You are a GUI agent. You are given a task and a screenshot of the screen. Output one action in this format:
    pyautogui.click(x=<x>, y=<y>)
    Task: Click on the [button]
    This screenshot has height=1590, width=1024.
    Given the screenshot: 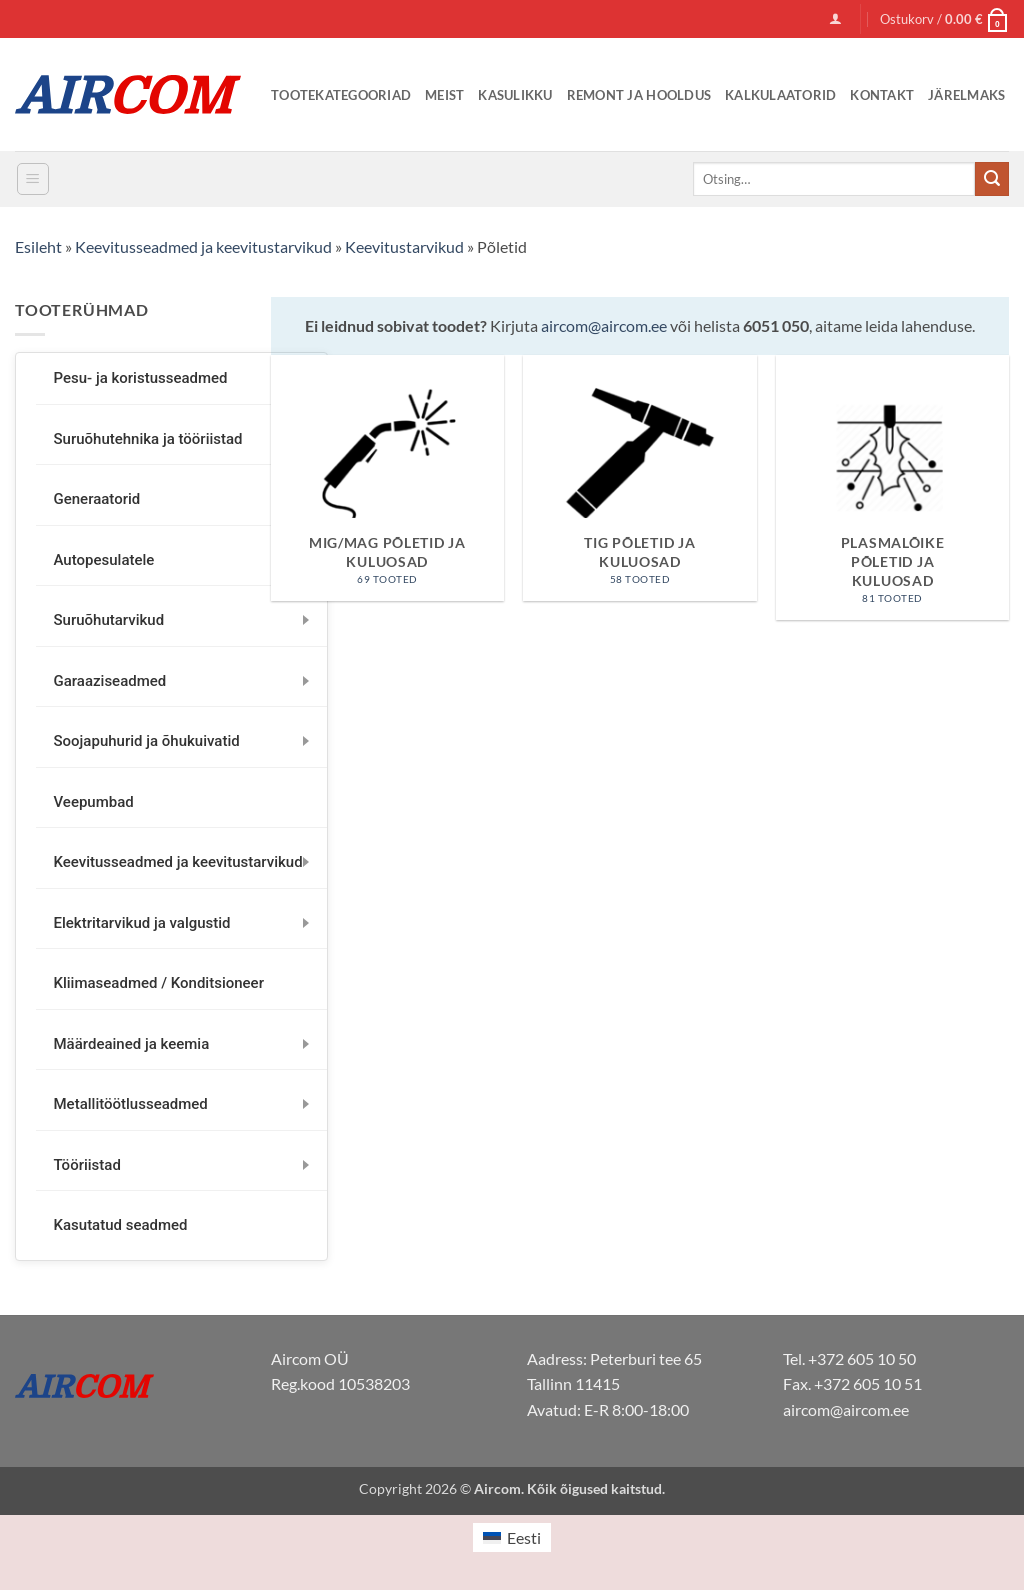 What is the action you would take?
    pyautogui.click(x=835, y=18)
    